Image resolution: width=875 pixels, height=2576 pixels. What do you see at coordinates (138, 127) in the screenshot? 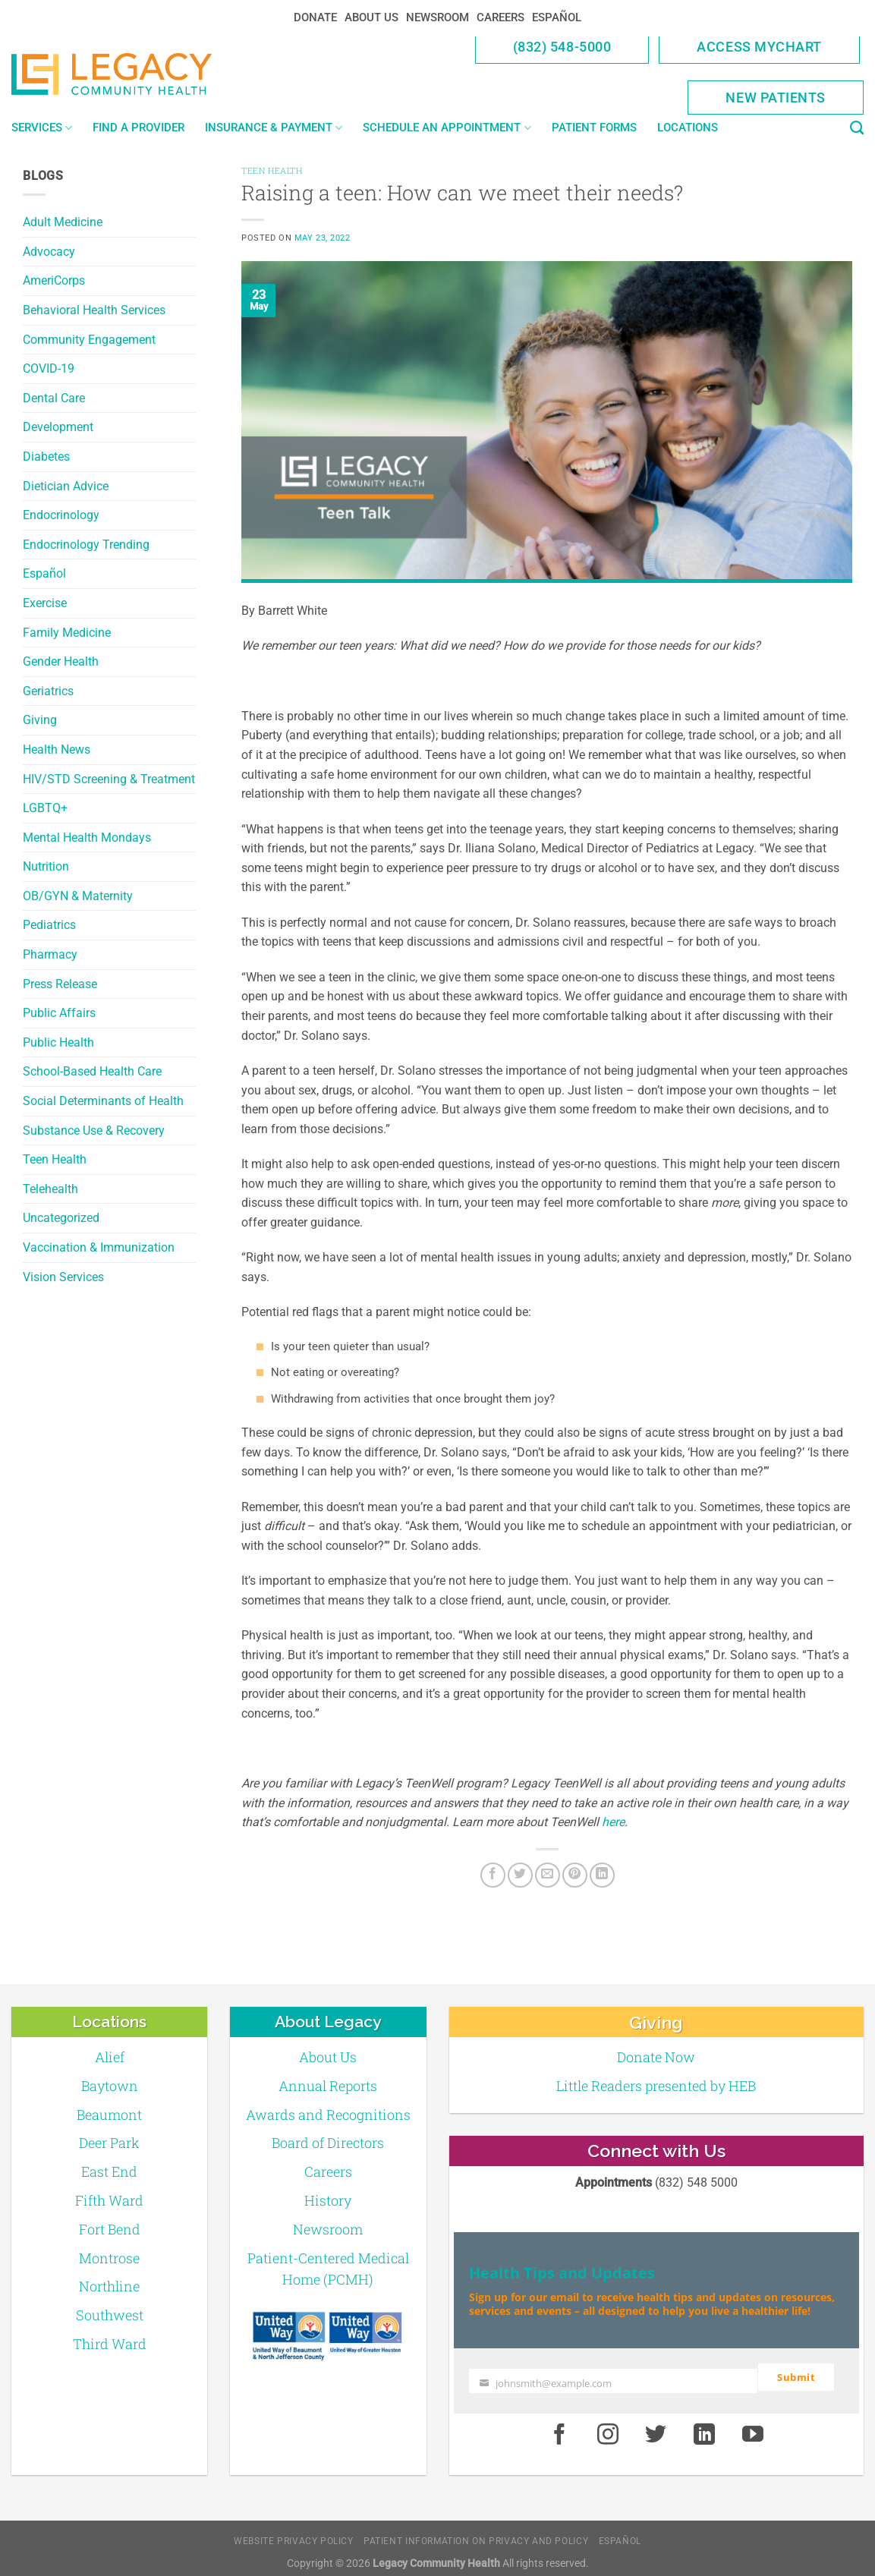
I see `Find a Provider` at bounding box center [138, 127].